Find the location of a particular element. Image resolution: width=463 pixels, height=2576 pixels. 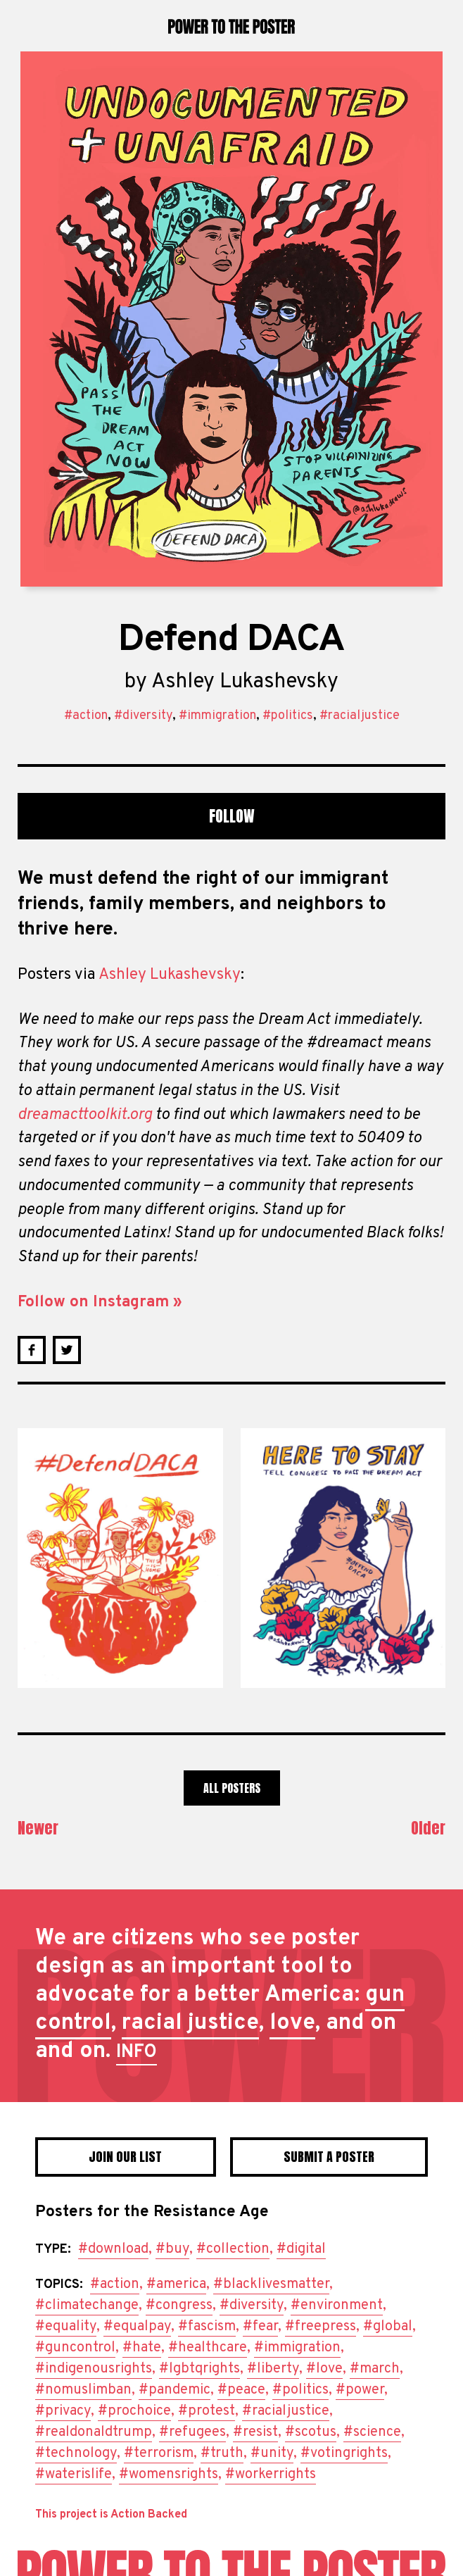

#immigration is located at coordinates (217, 716).